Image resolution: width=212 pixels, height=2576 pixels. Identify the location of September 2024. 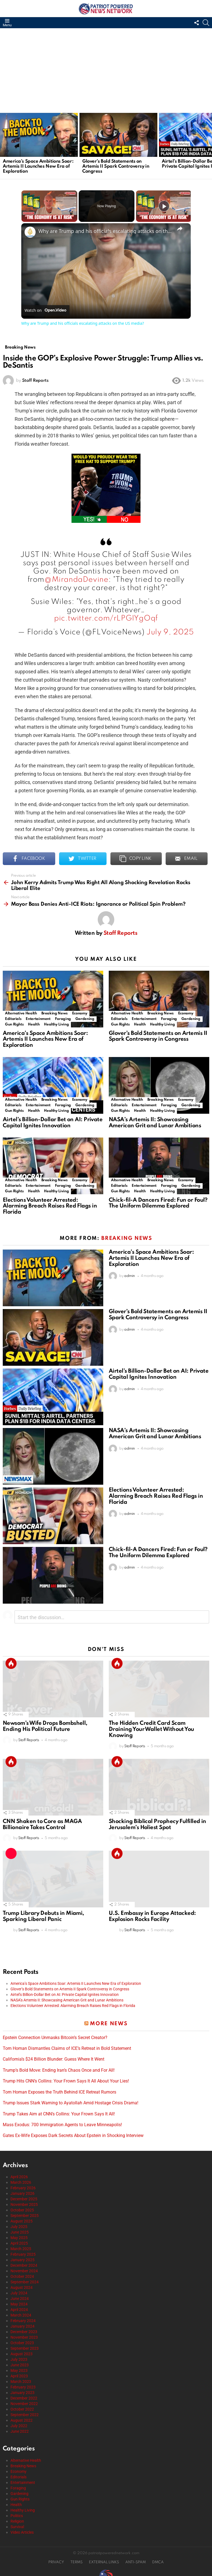
(24, 2279).